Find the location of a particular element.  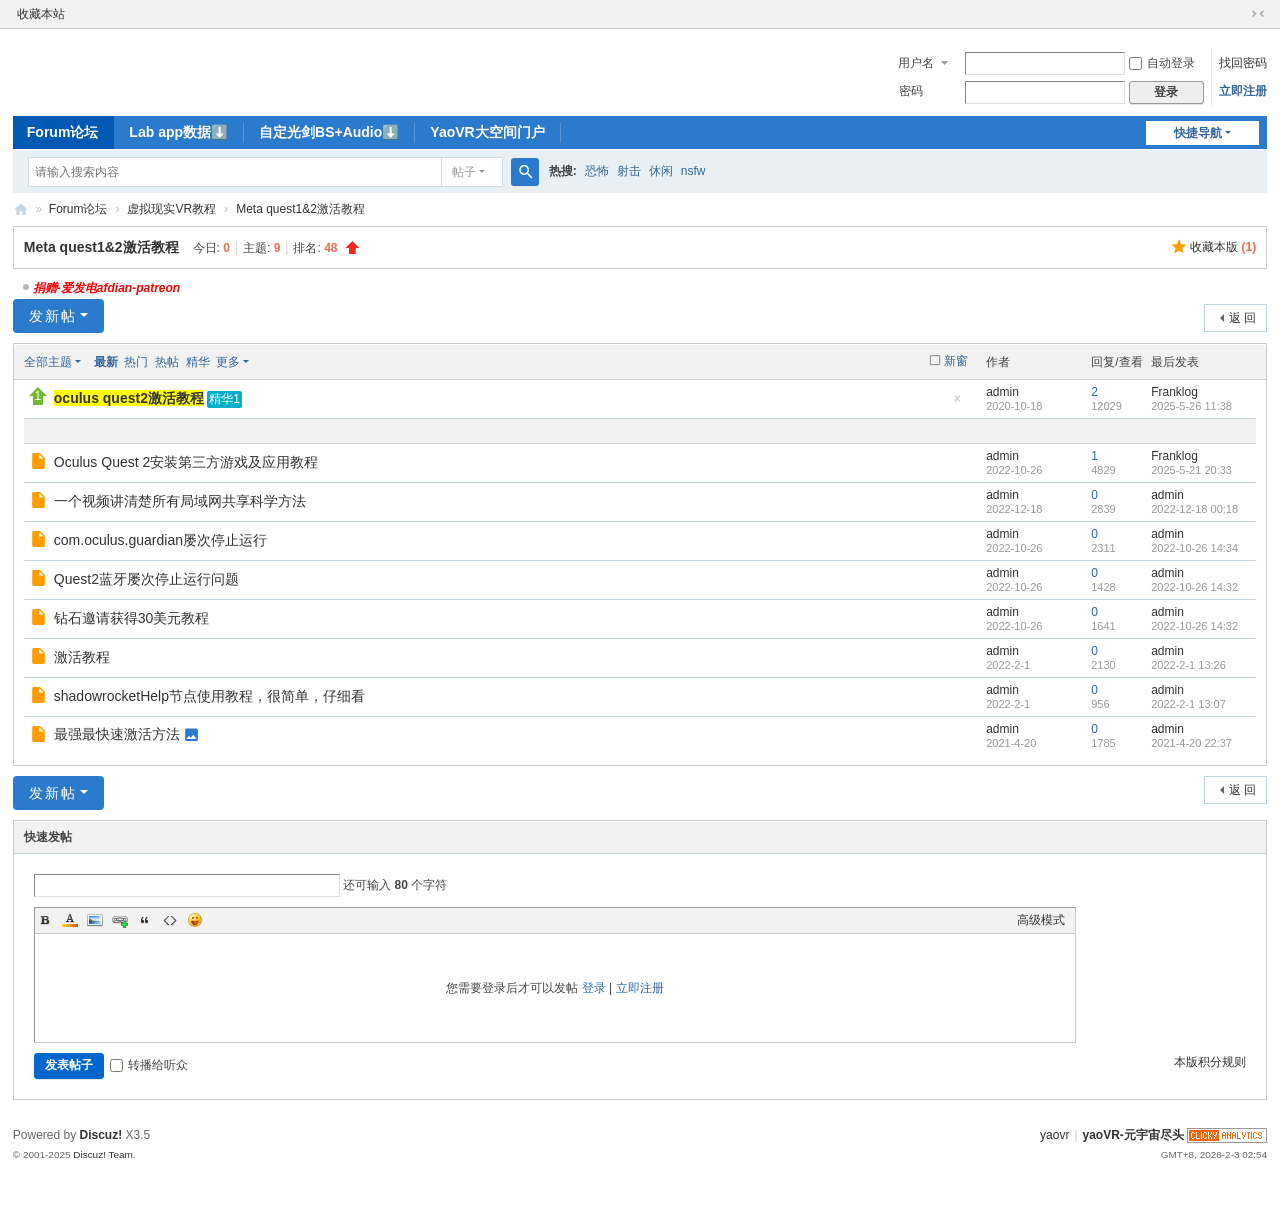

用户名 is located at coordinates (916, 63).